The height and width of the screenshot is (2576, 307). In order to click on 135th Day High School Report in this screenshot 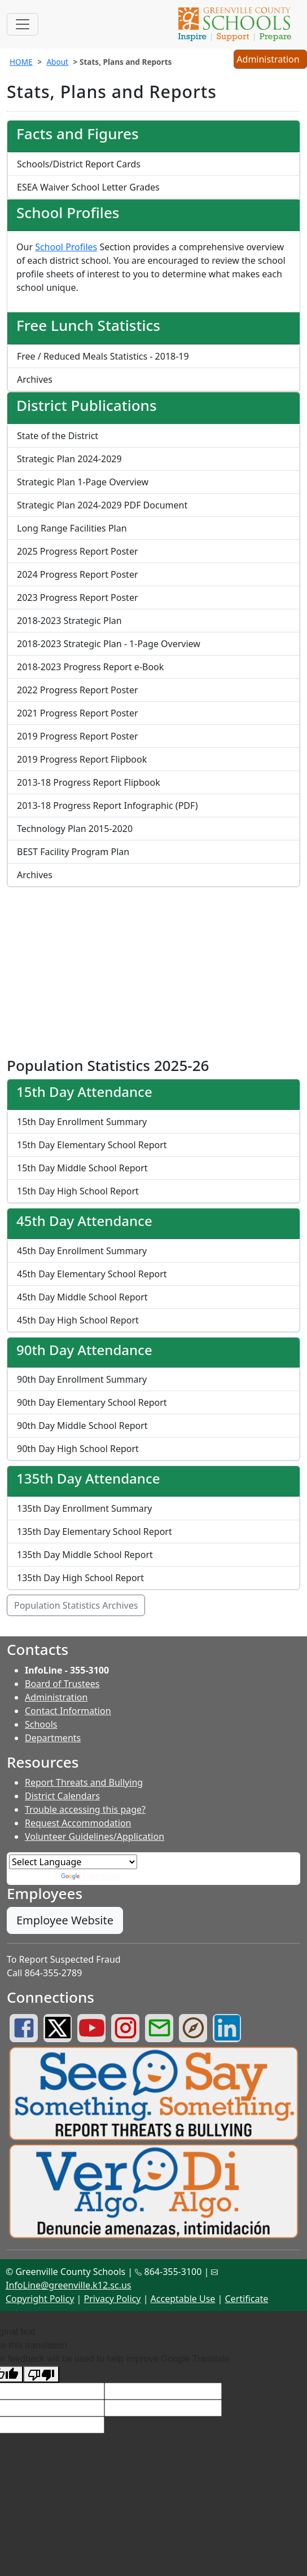, I will do `click(80, 1578)`.